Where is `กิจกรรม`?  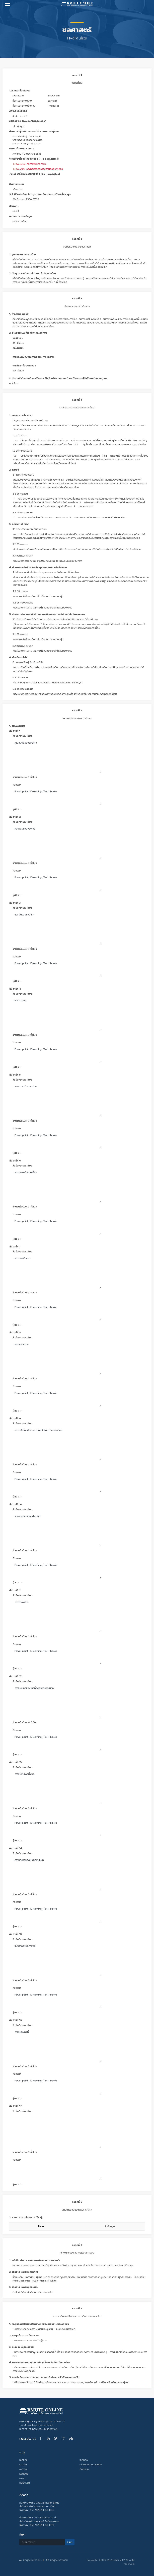 กิจกรรม is located at coordinates (17, 785).